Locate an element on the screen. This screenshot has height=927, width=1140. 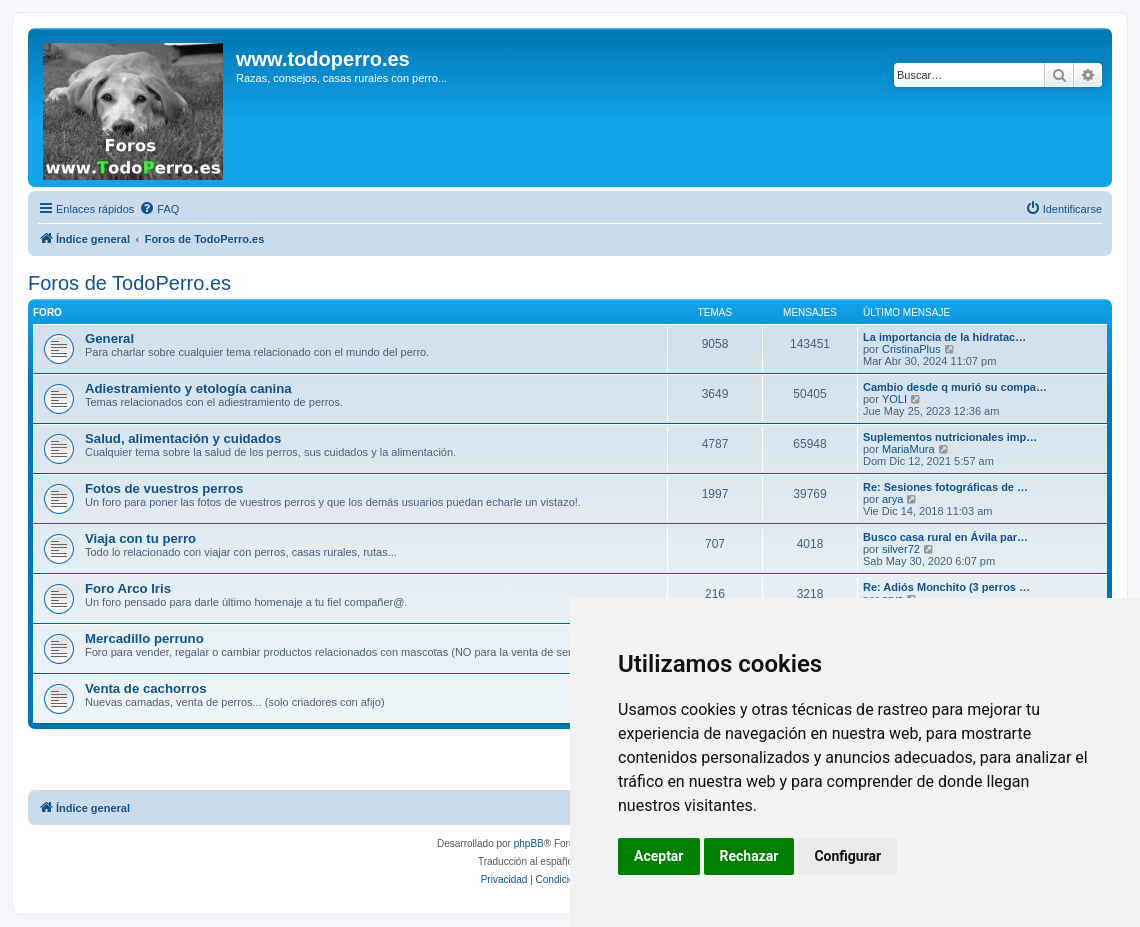
Cambio desde q murió su compa… is located at coordinates (955, 387).